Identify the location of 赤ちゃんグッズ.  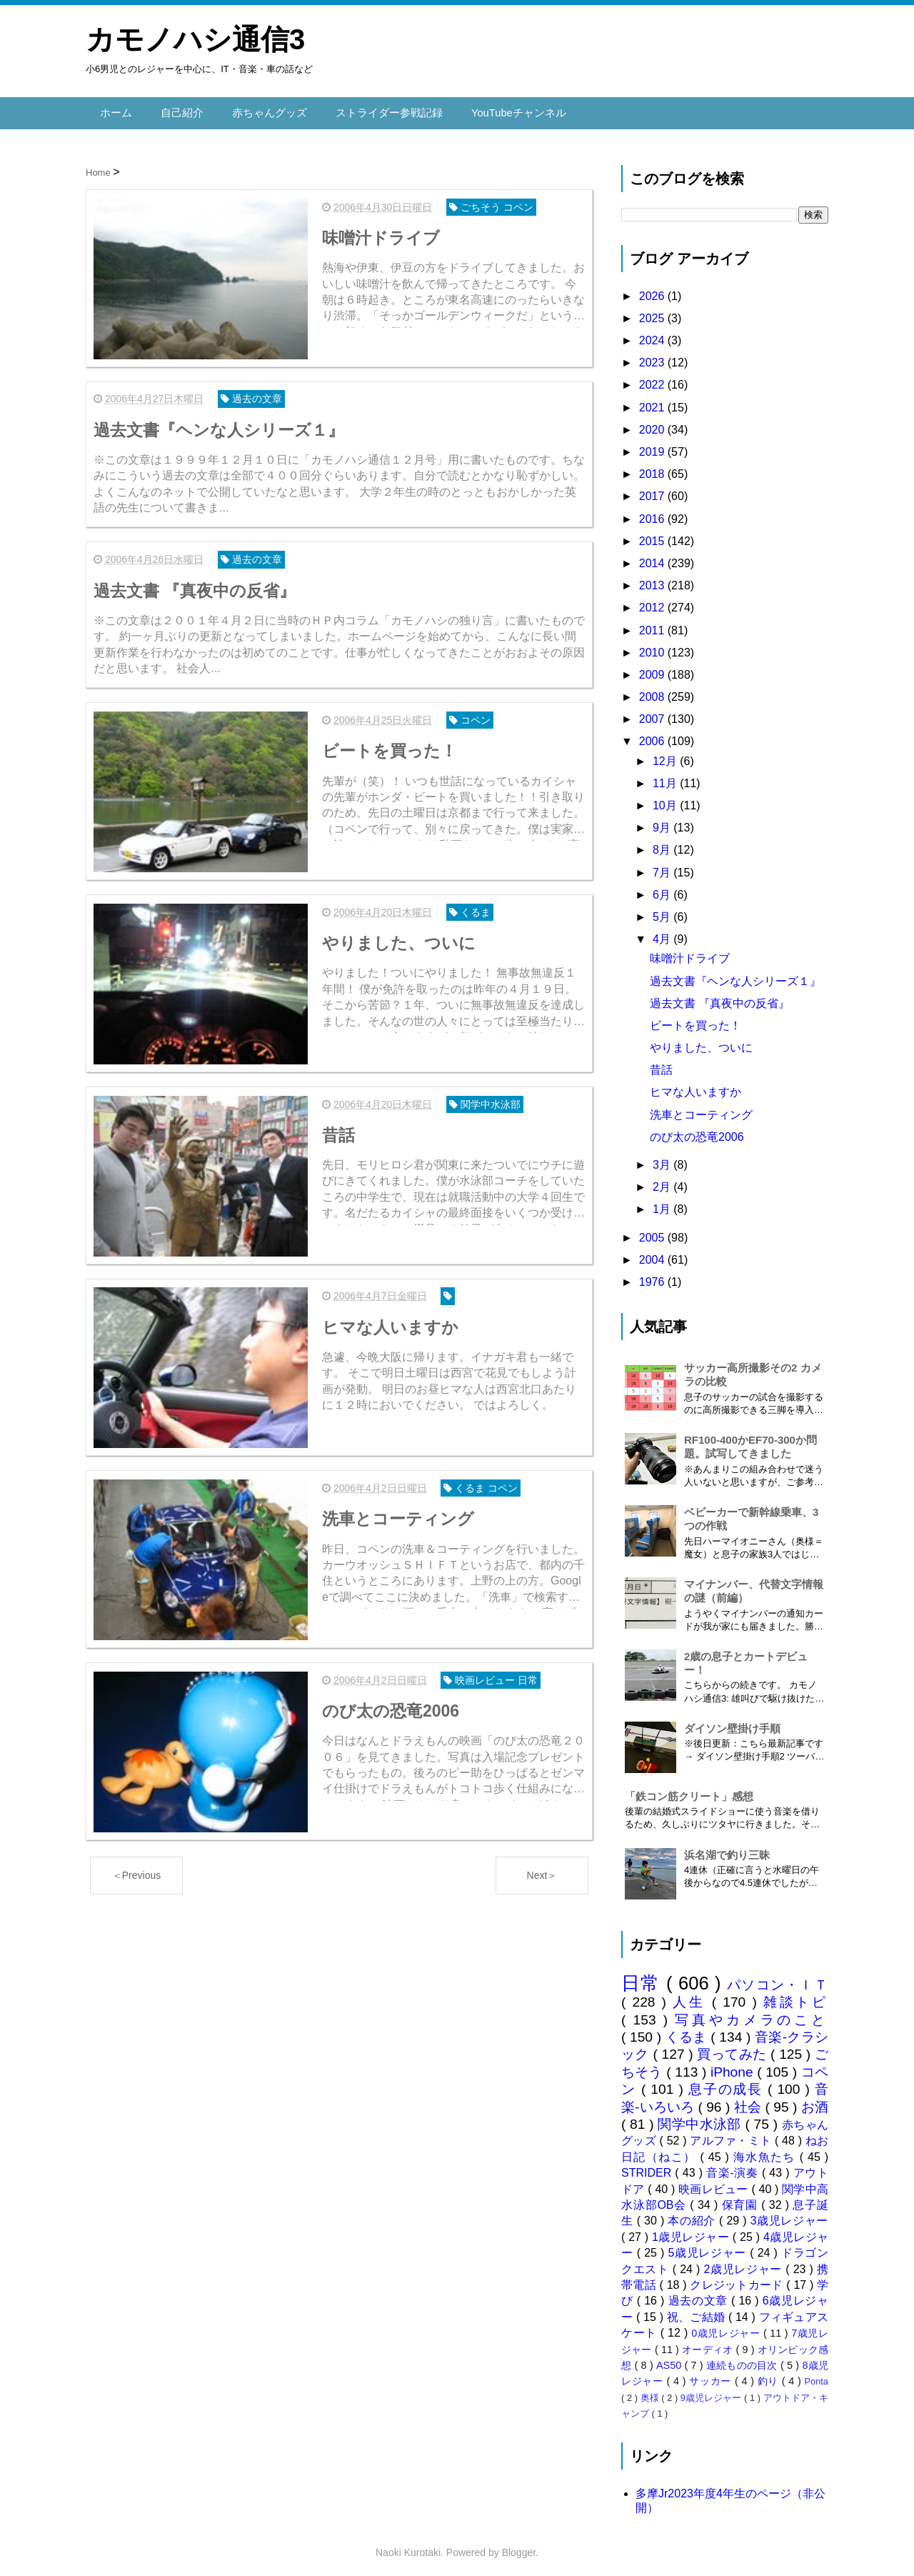
(262, 110).